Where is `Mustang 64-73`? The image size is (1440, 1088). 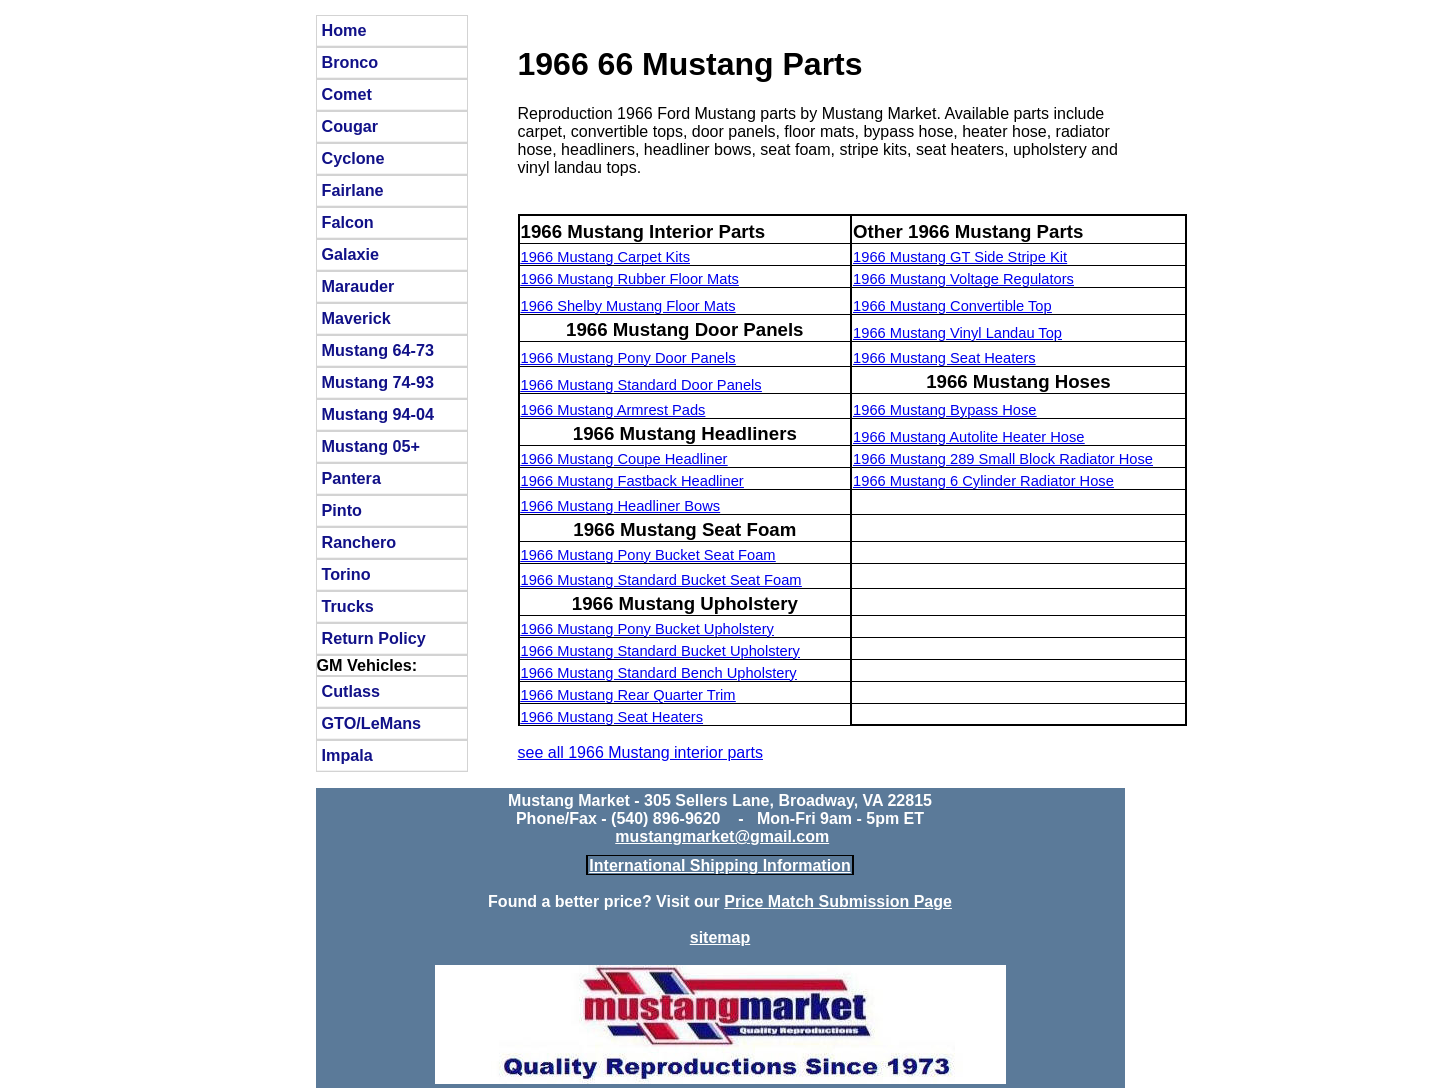 Mustang 64-73 is located at coordinates (378, 350).